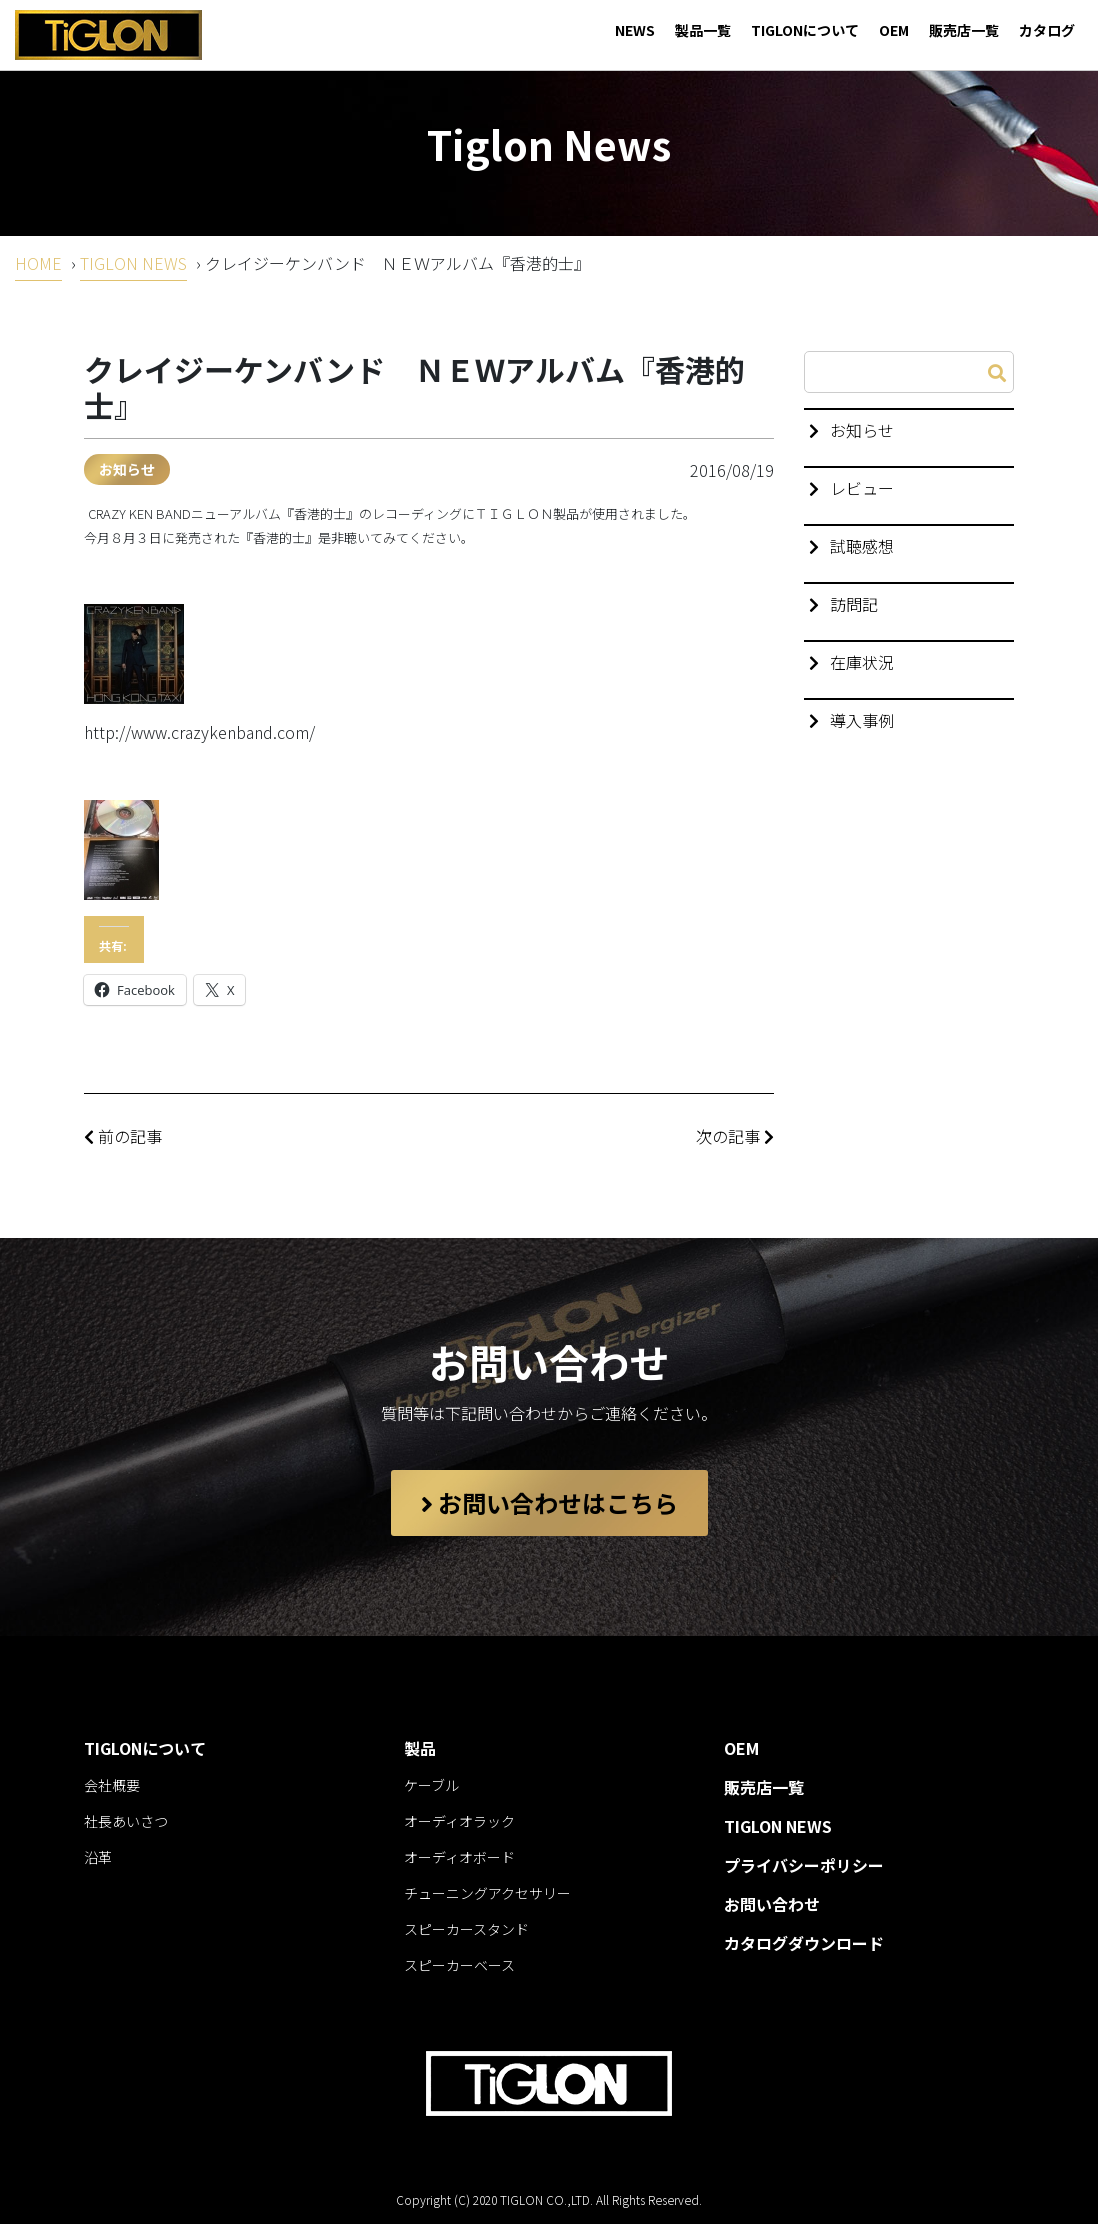 This screenshot has height=2224, width=1098. Describe the element at coordinates (126, 1821) in the screenshot. I see `社長あいさつ` at that location.